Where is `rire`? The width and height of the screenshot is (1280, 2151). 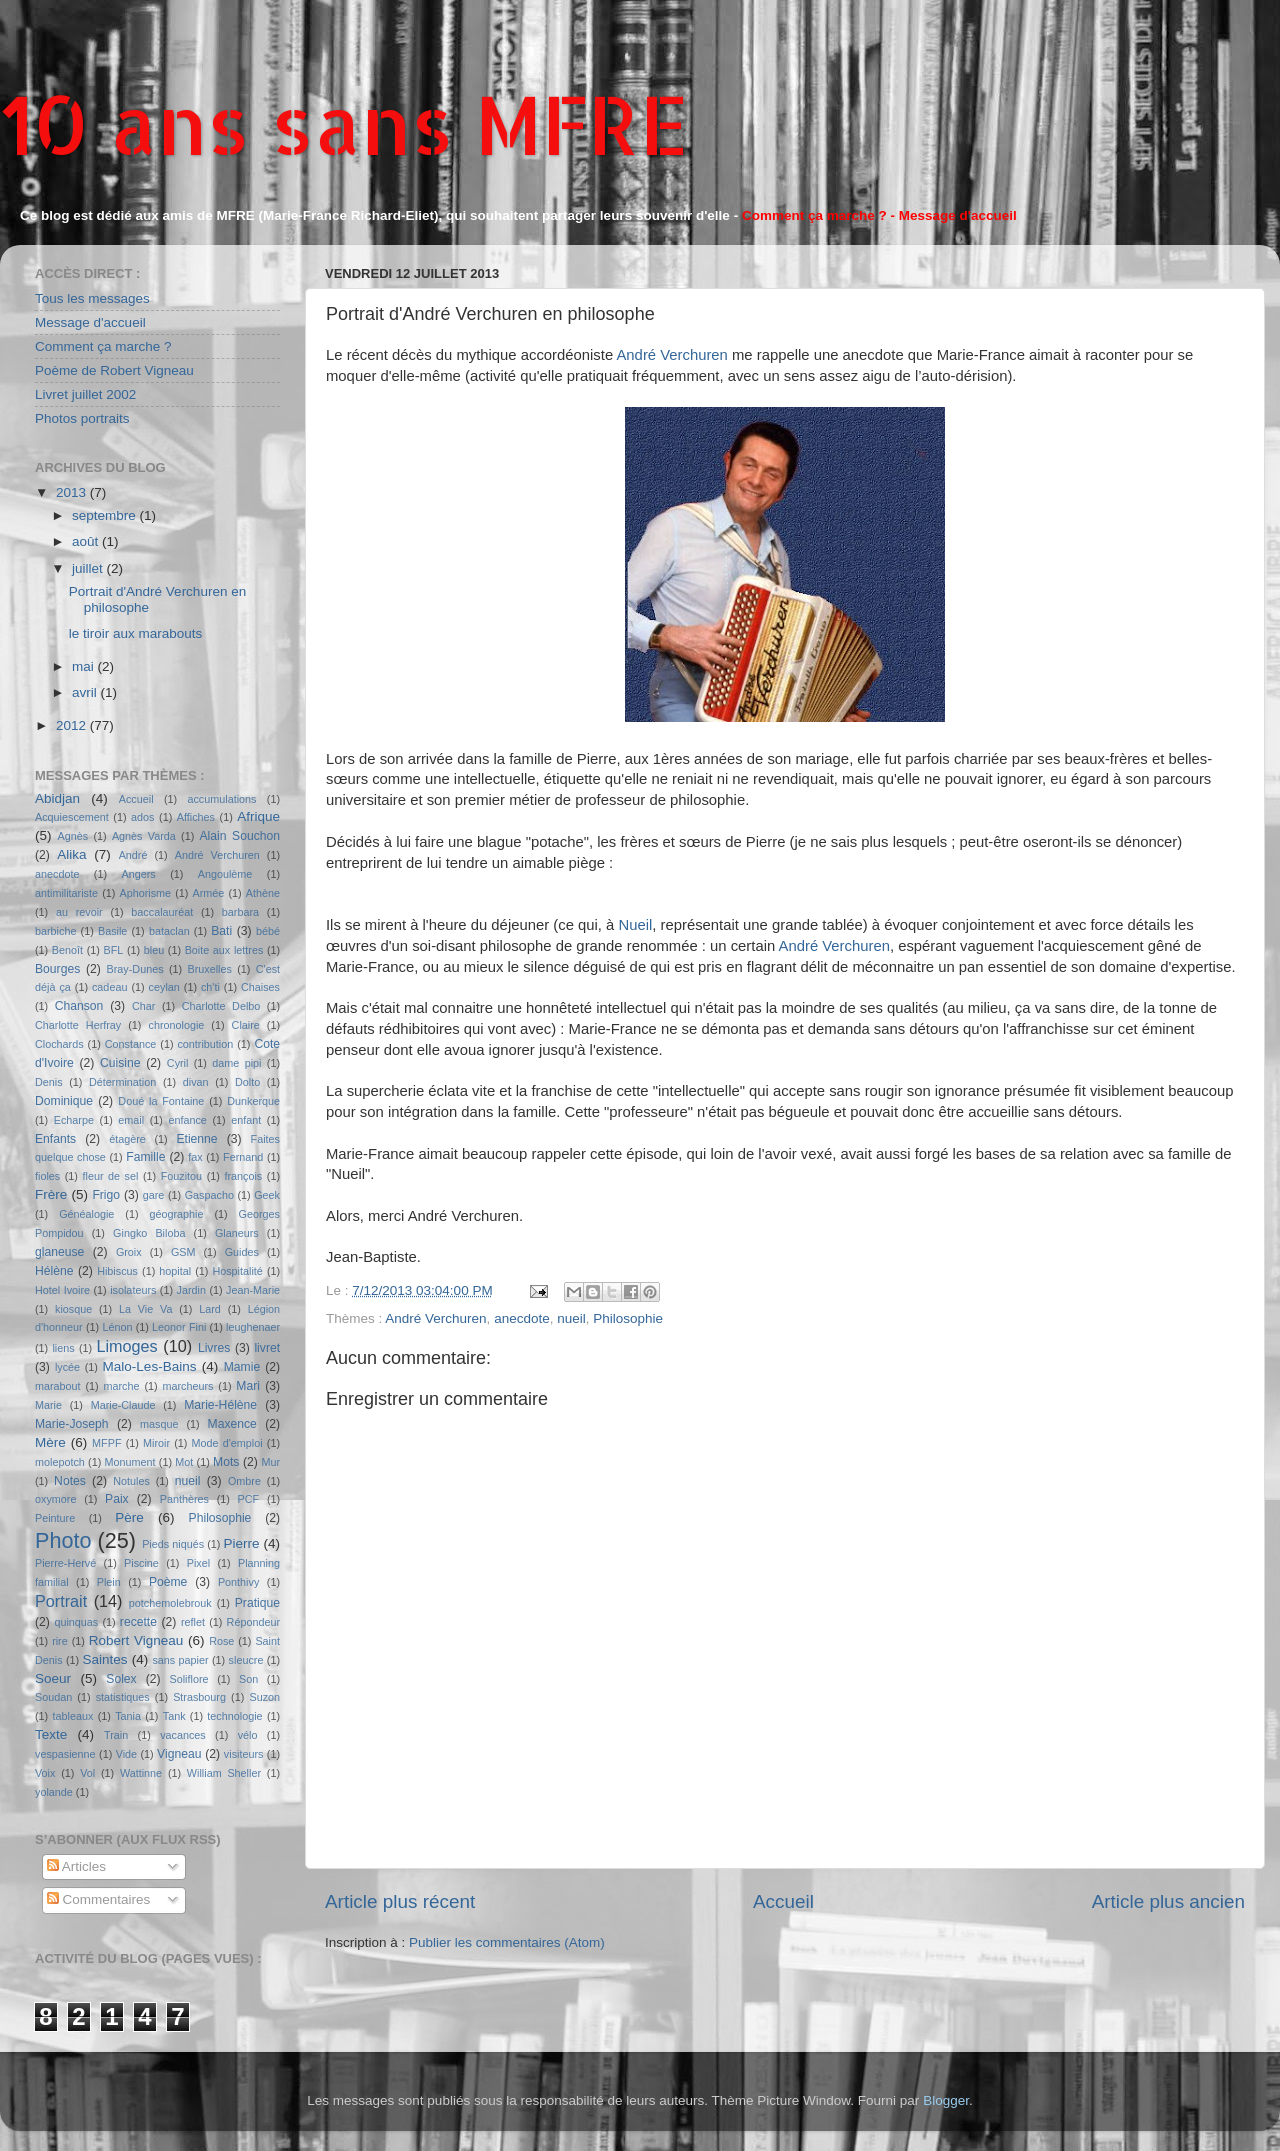
rire is located at coordinates (60, 1641).